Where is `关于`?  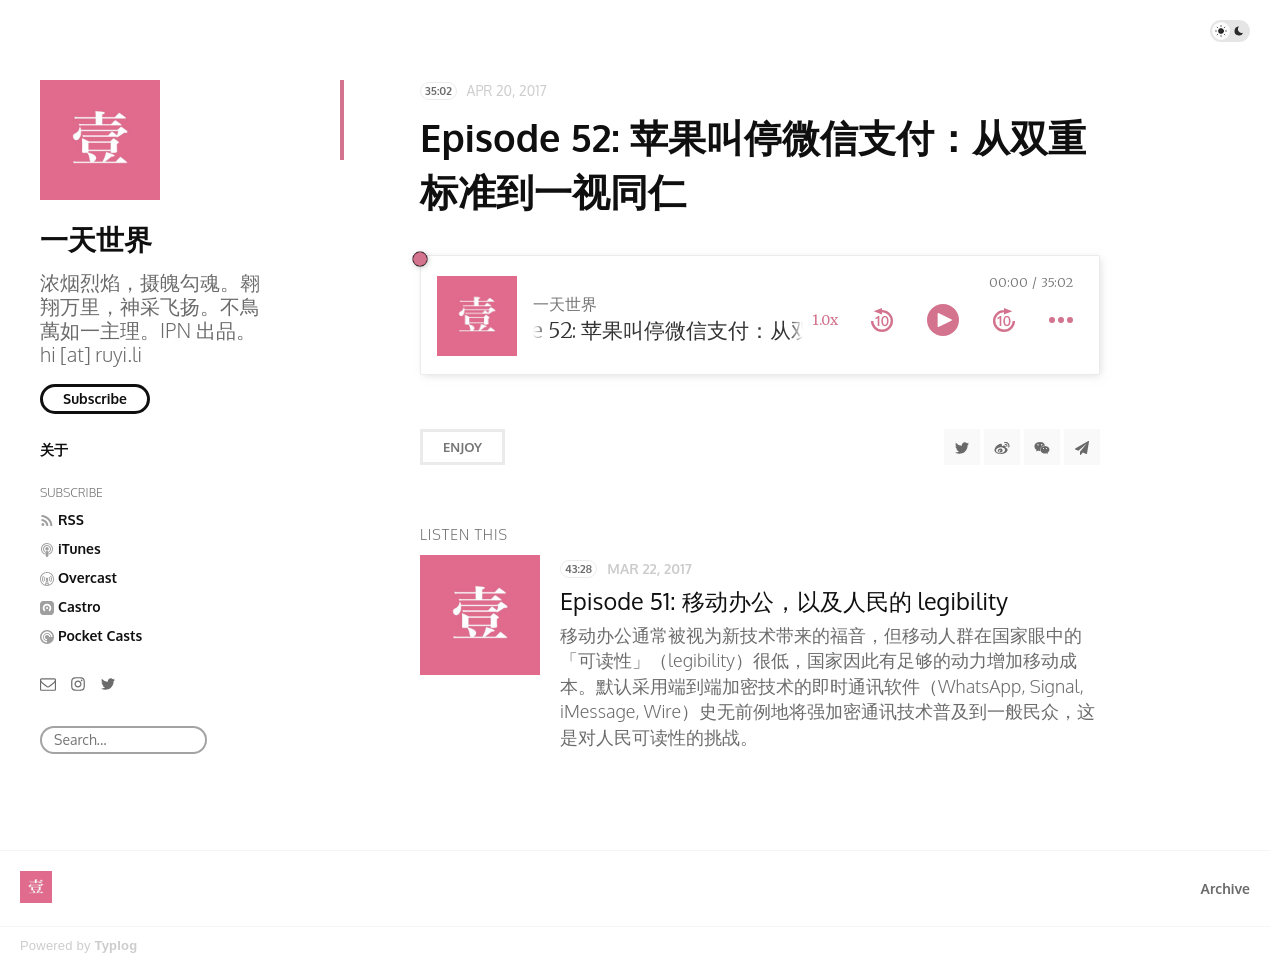
关于 is located at coordinates (54, 449).